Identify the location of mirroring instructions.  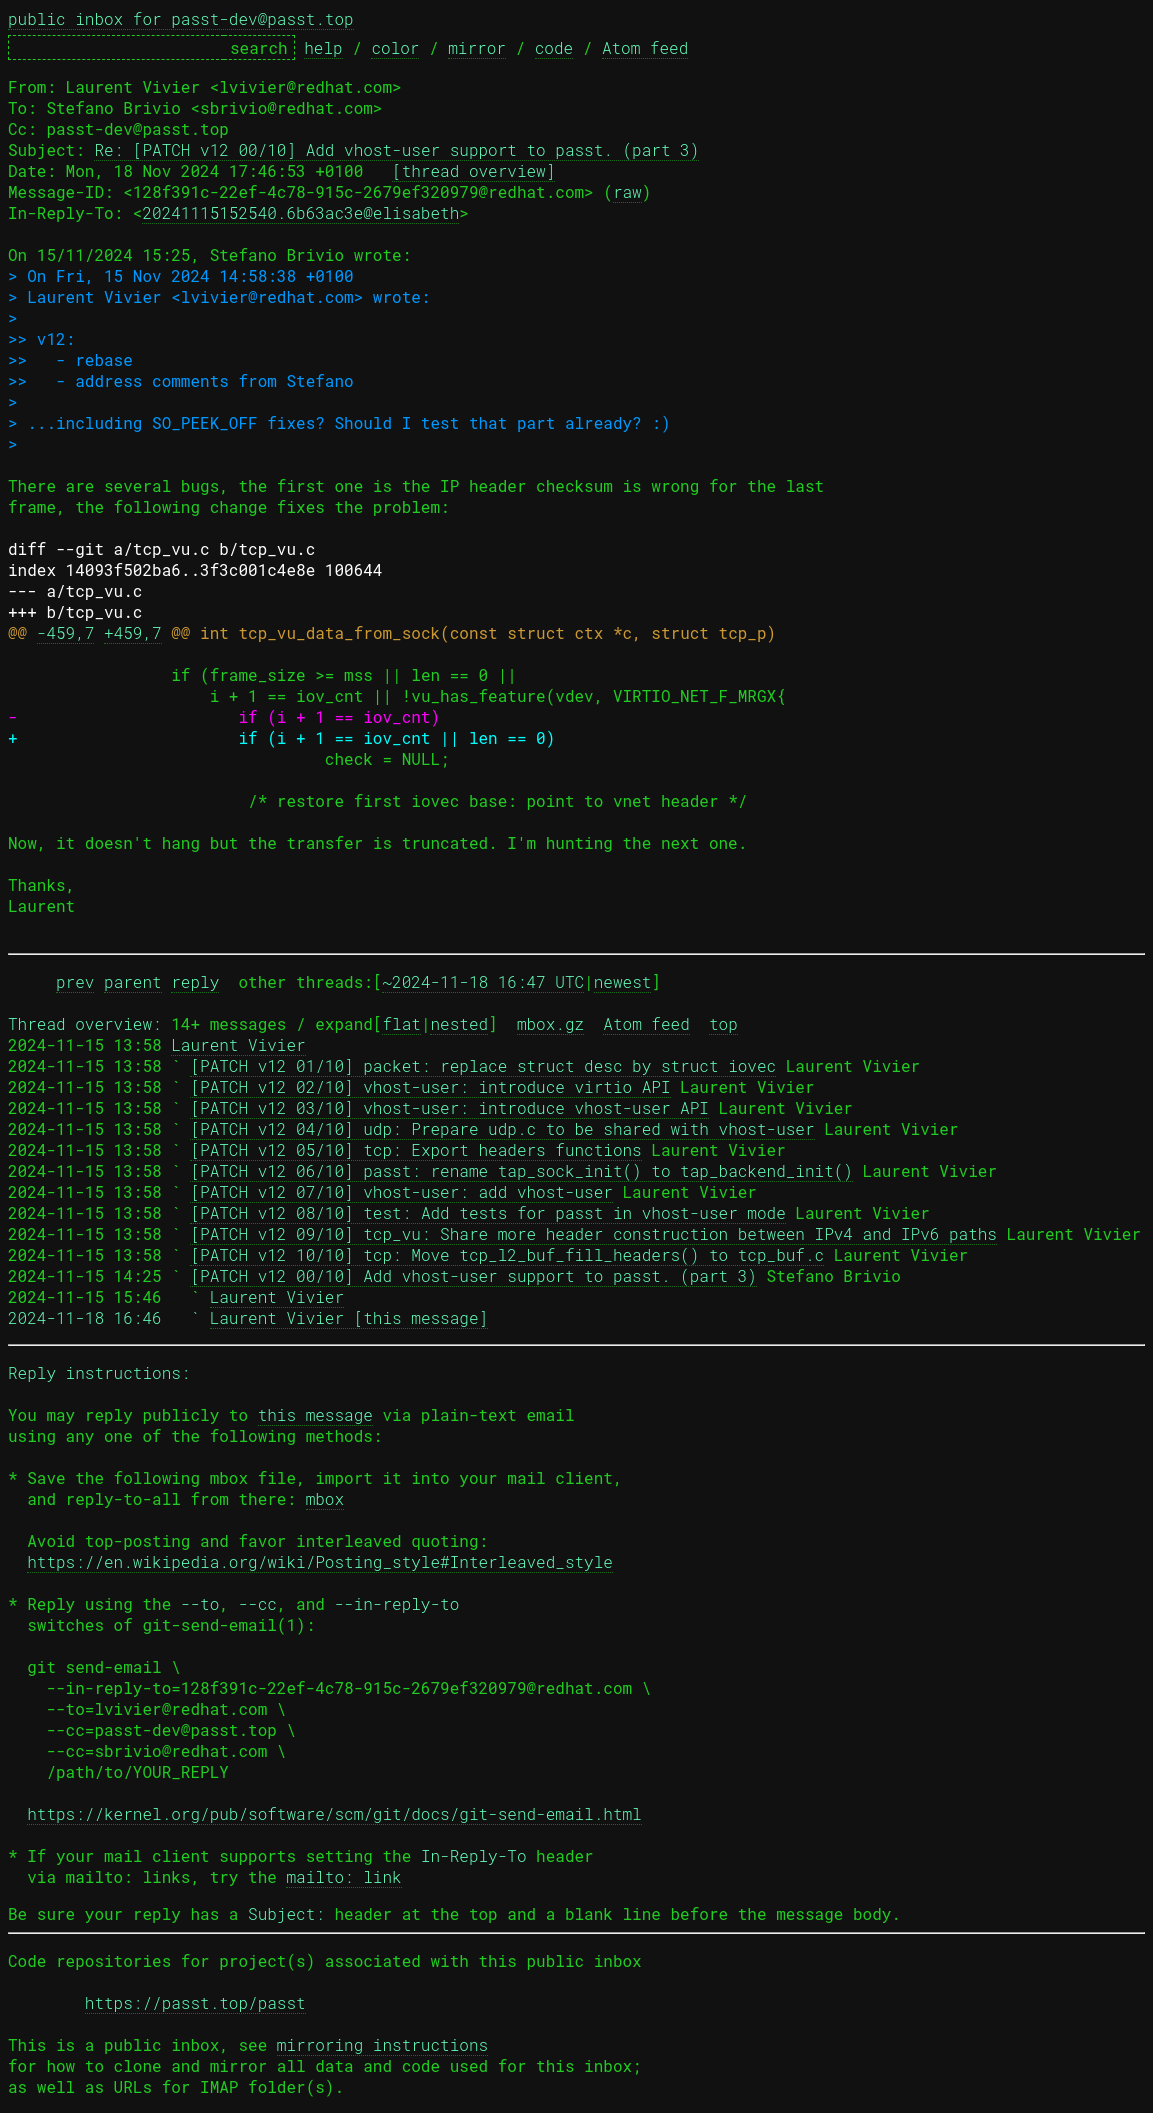
(382, 2044).